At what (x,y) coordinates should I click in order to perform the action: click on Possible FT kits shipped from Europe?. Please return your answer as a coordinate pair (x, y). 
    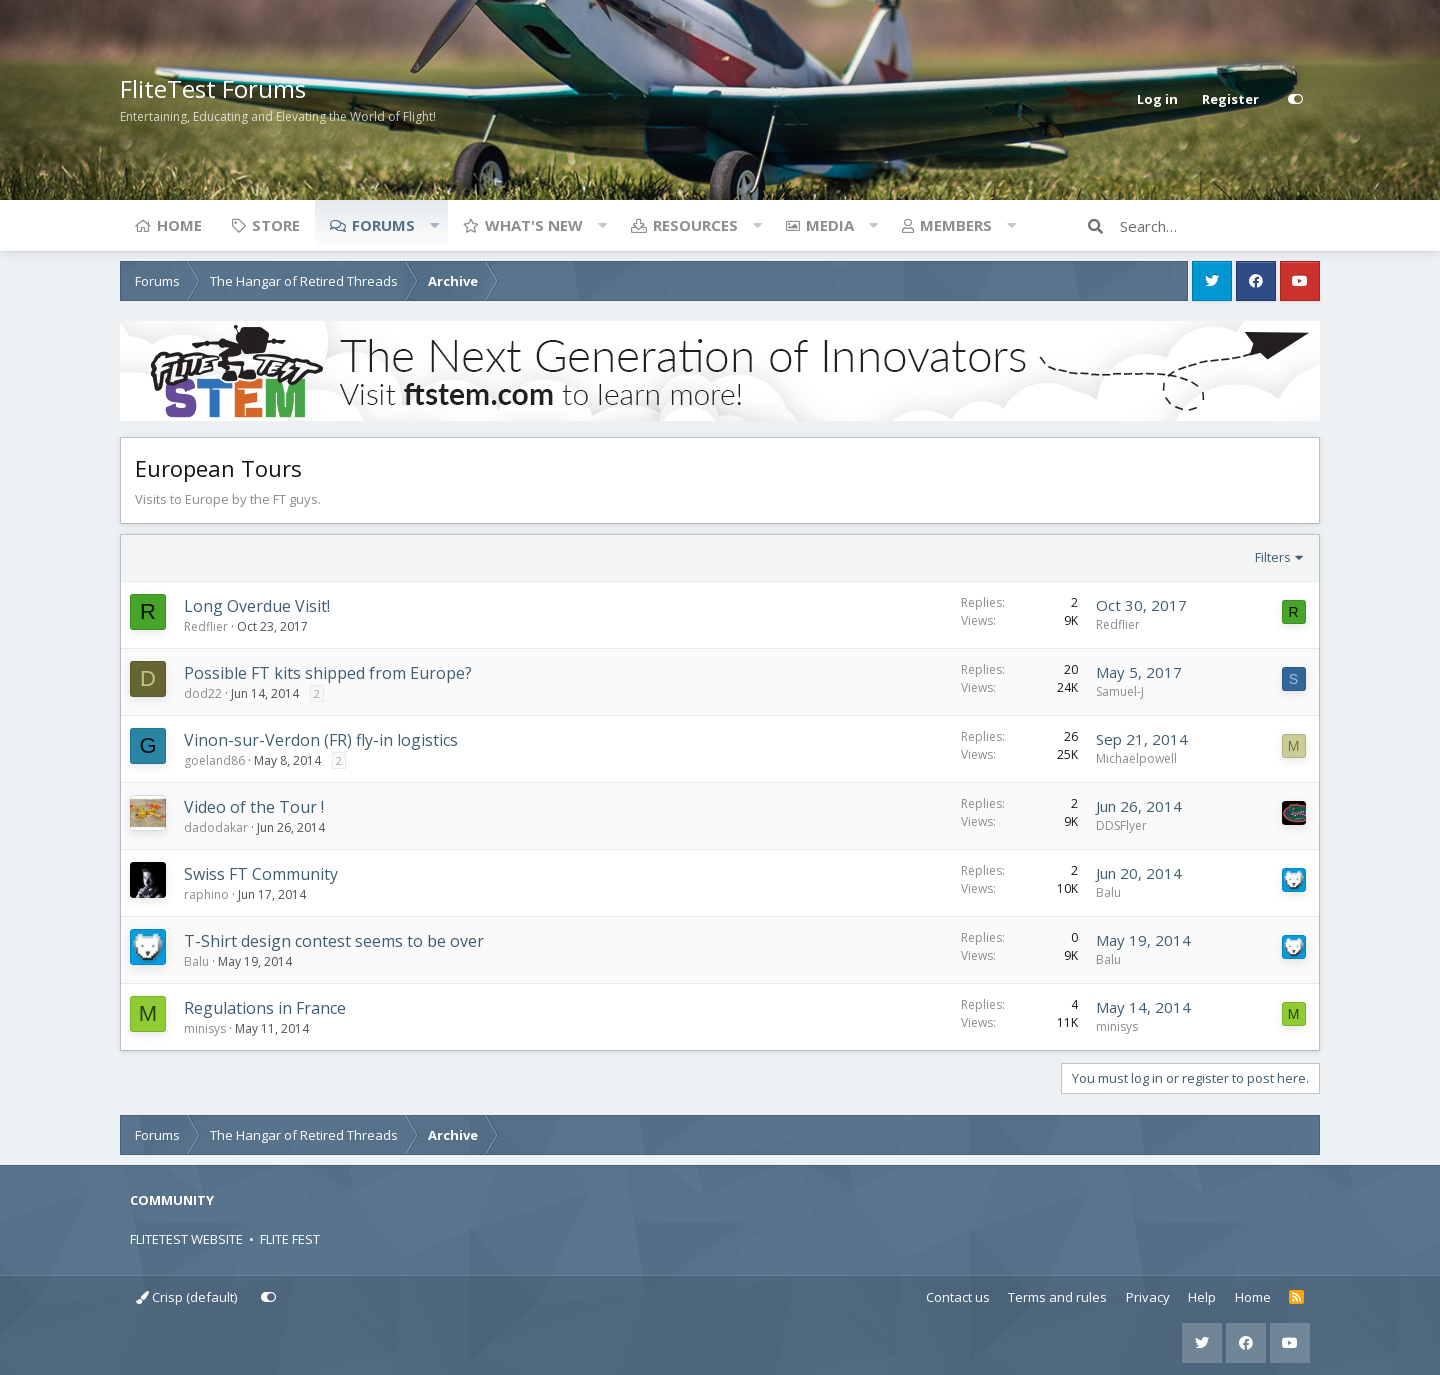
    Looking at the image, I should click on (328, 673).